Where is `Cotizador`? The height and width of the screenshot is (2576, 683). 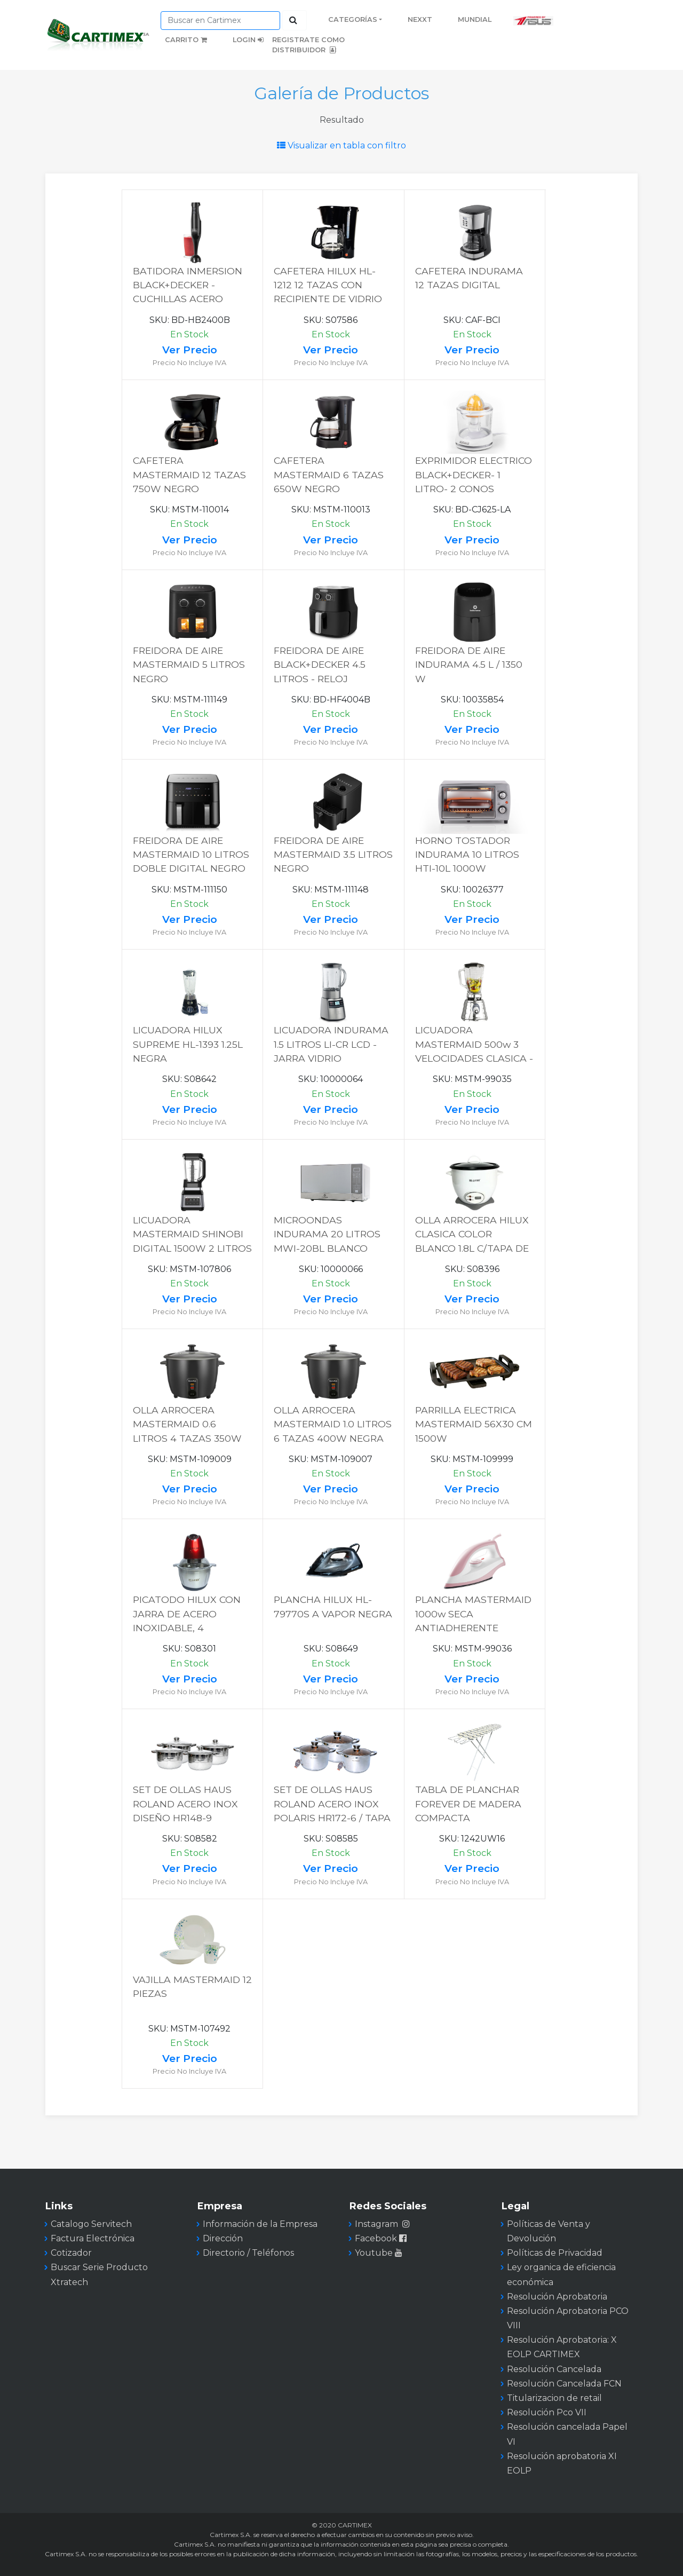
Cotizador is located at coordinates (71, 2253).